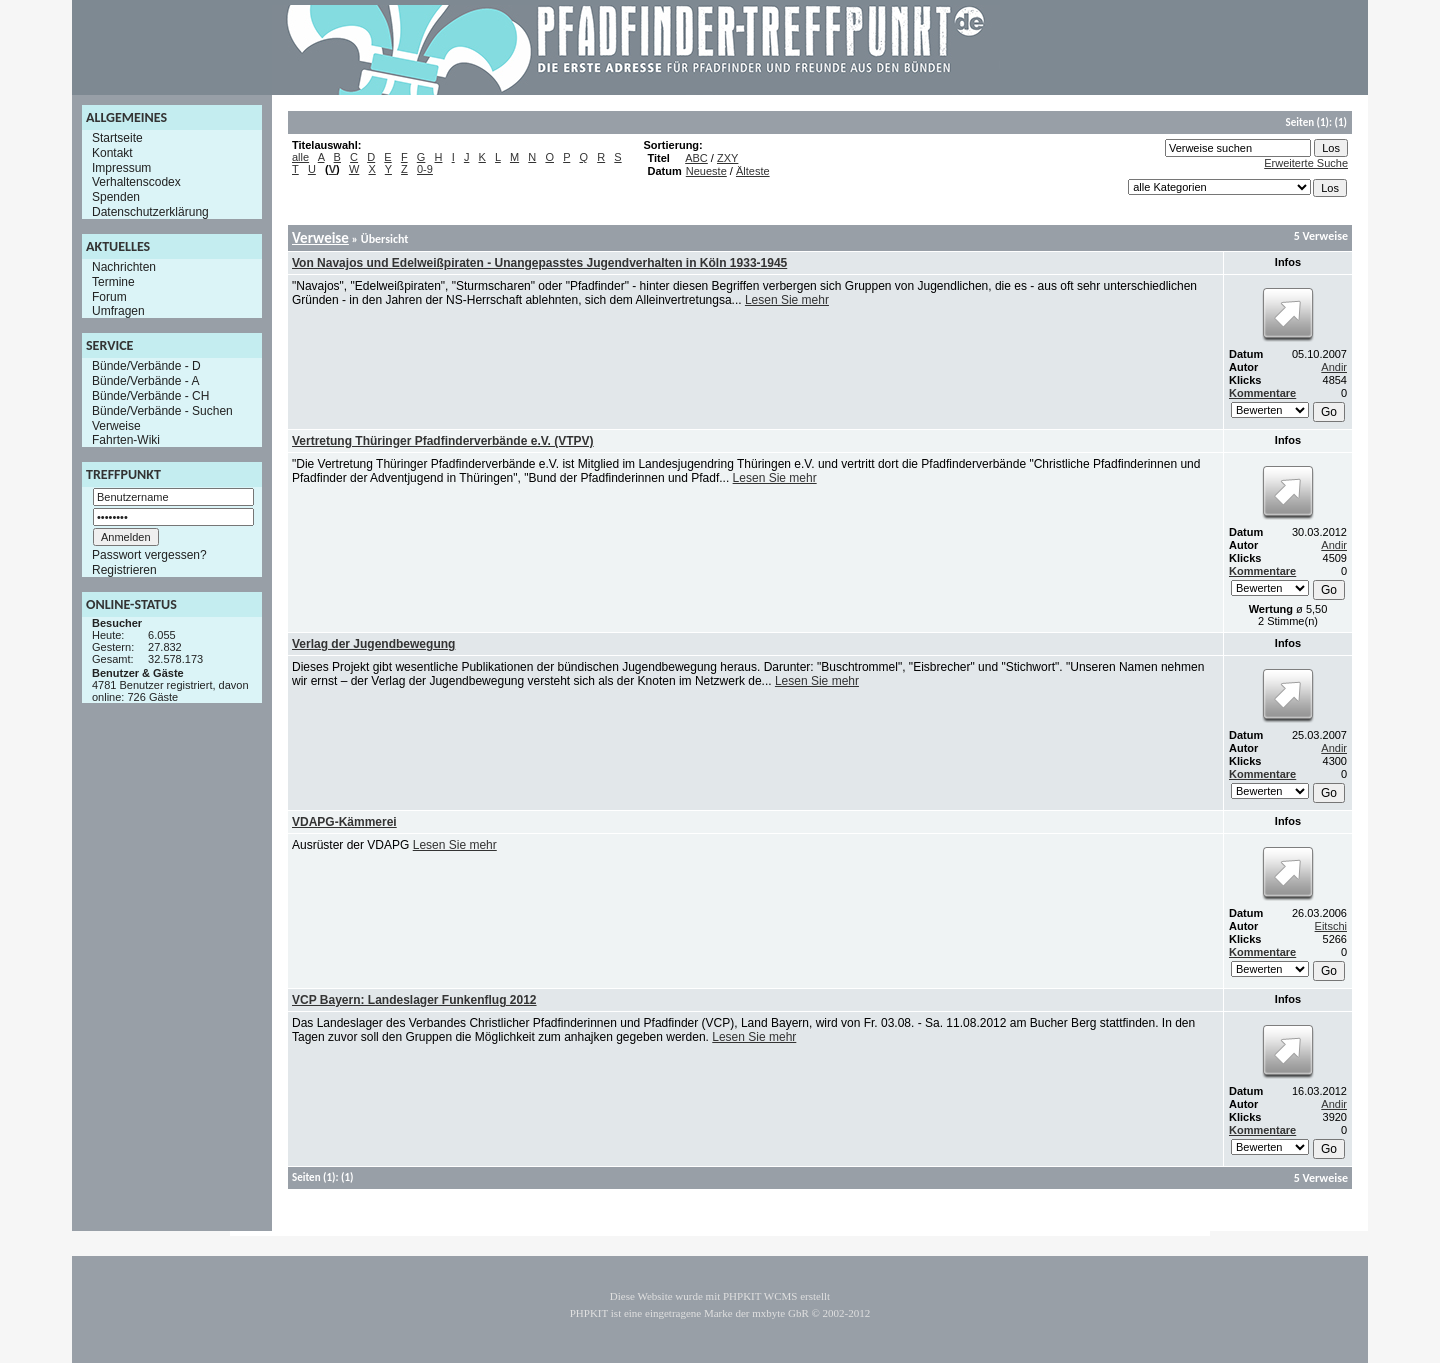 This screenshot has width=1440, height=1363. I want to click on Nachrichten, so click(124, 267).